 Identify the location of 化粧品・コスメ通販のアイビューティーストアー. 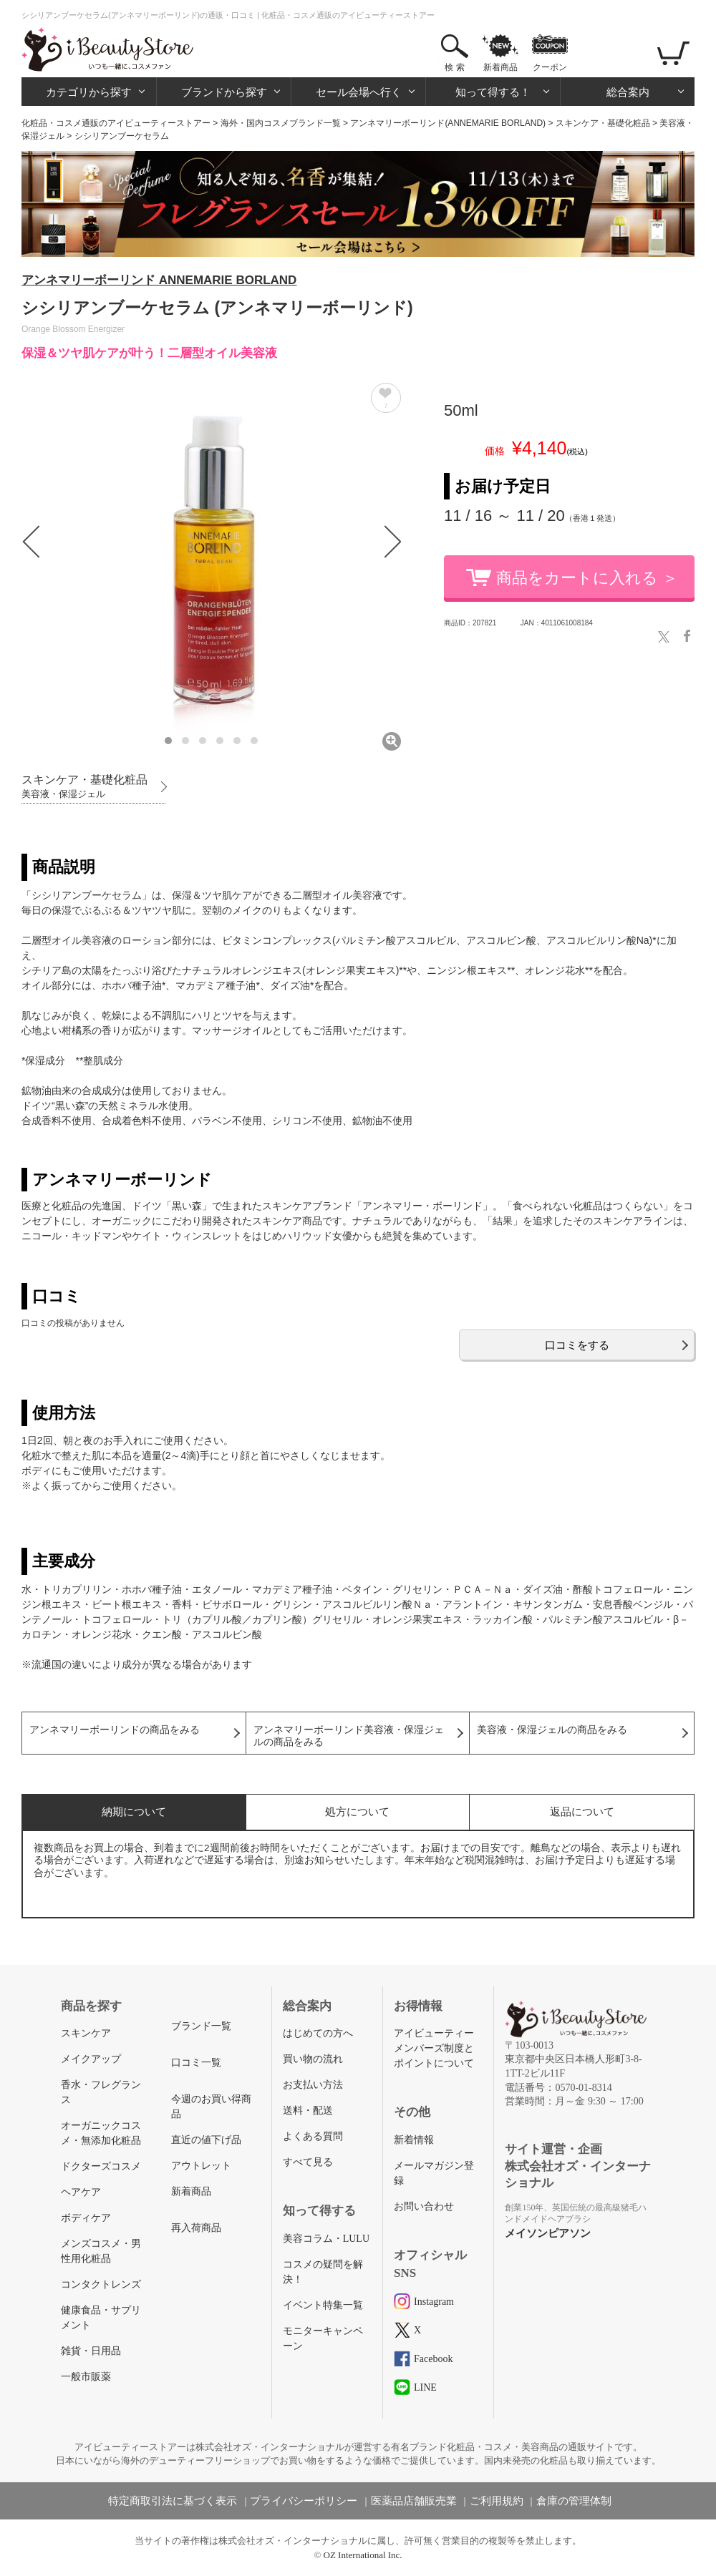
(116, 123).